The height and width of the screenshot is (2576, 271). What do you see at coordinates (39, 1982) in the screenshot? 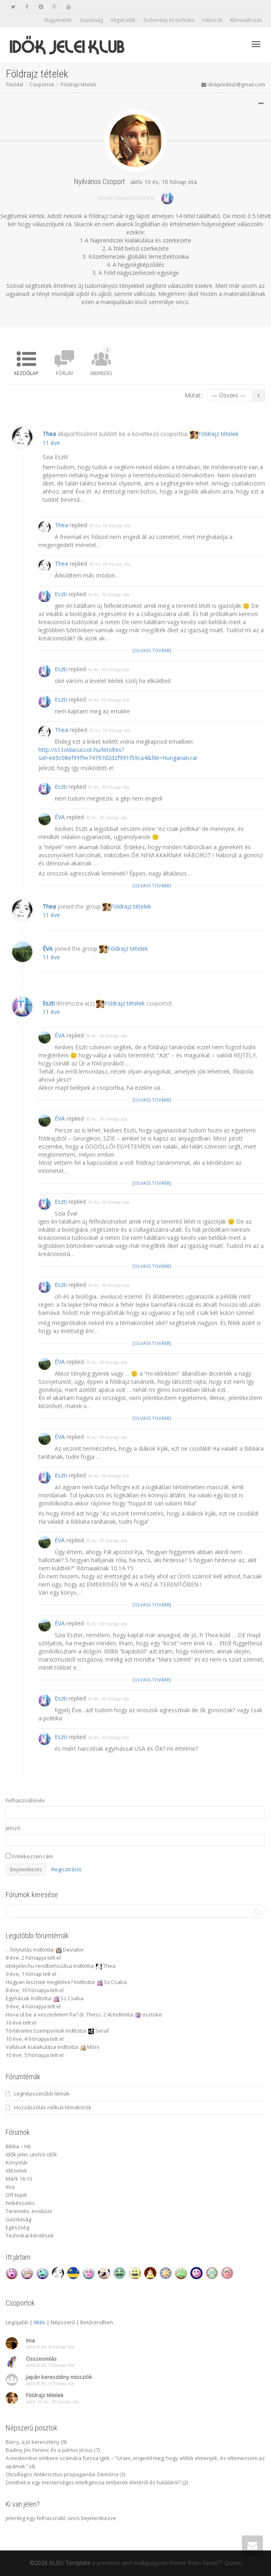
I see `Hogyan lesznek megítélve?` at bounding box center [39, 1982].